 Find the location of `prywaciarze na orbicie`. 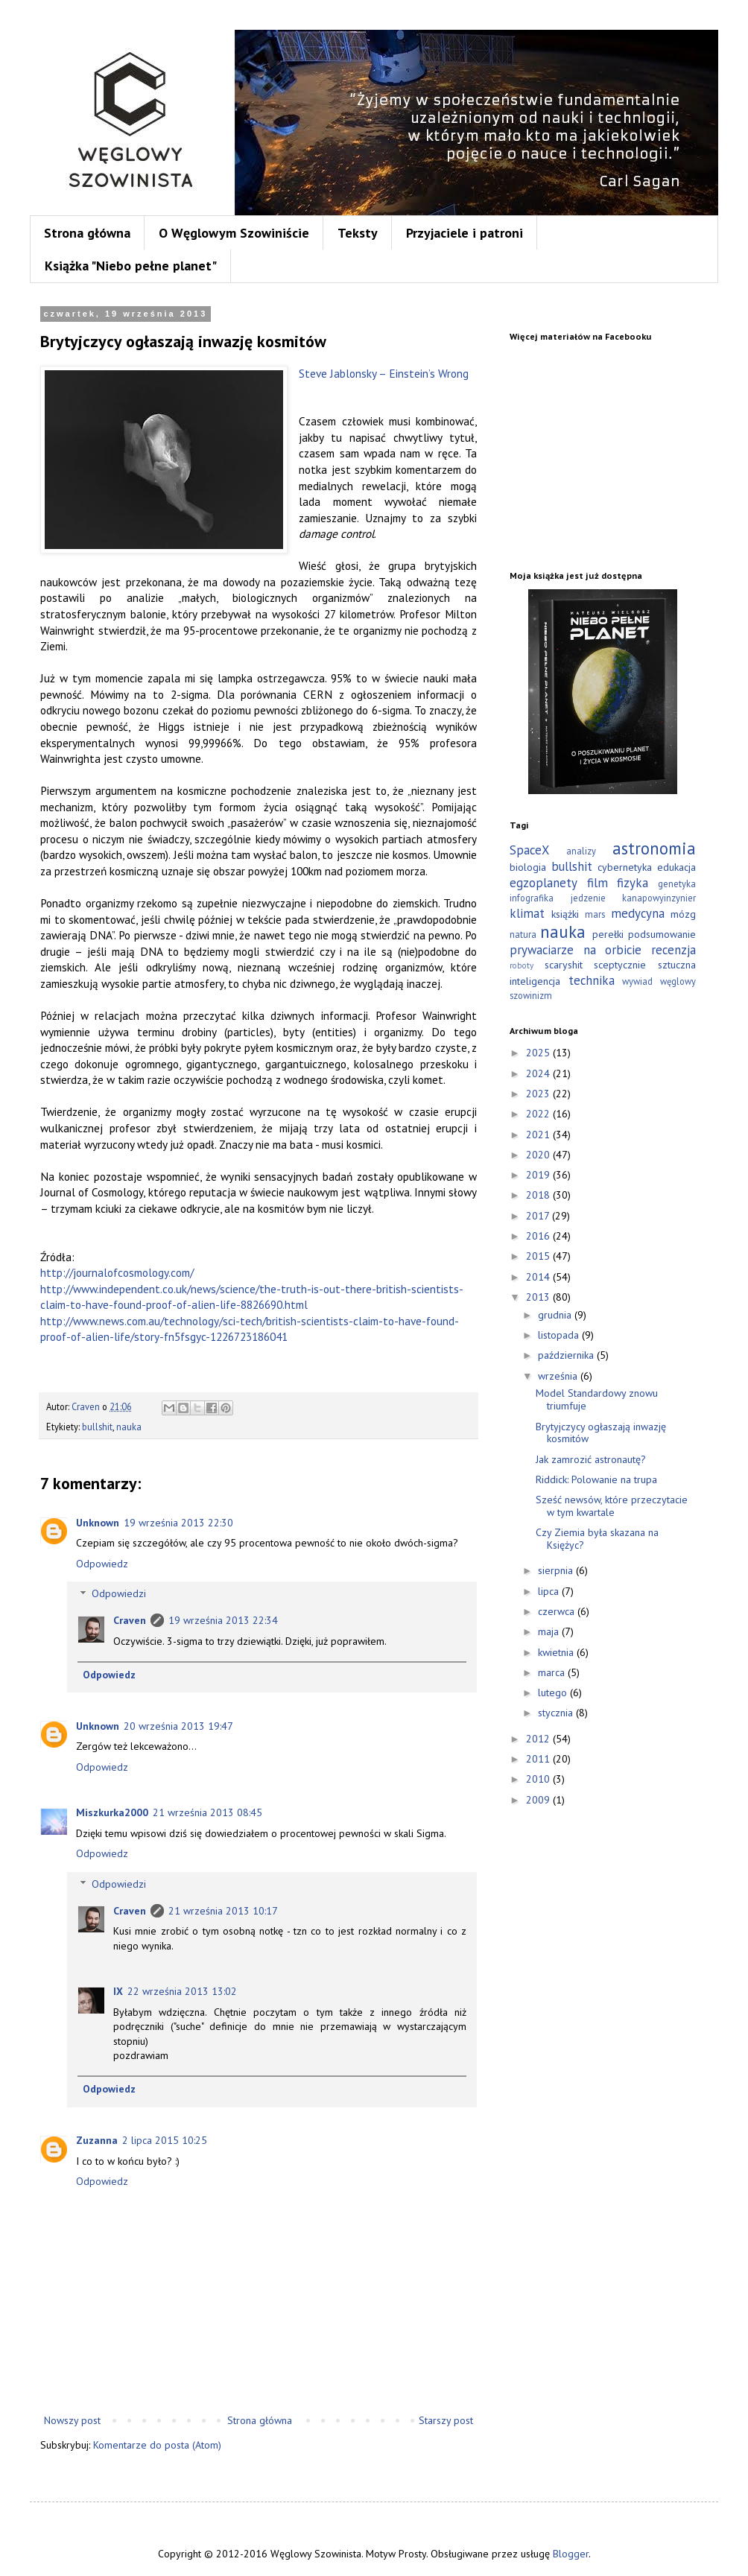

prywaciarze na orbicie is located at coordinates (575, 950).